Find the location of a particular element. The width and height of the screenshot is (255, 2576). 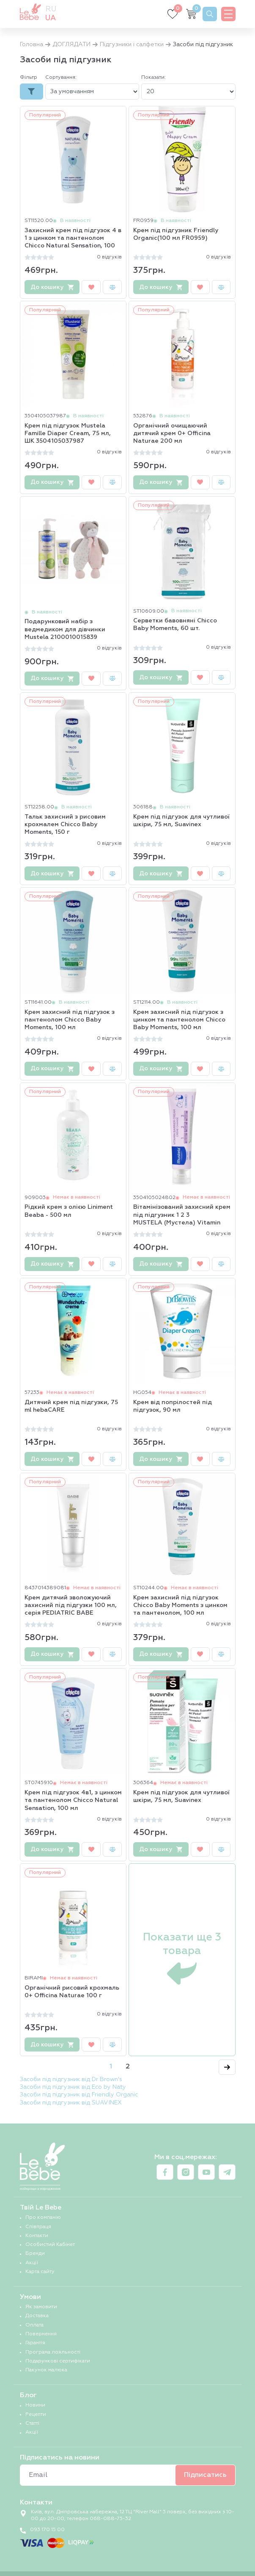

Карта сайту is located at coordinates (40, 2271).